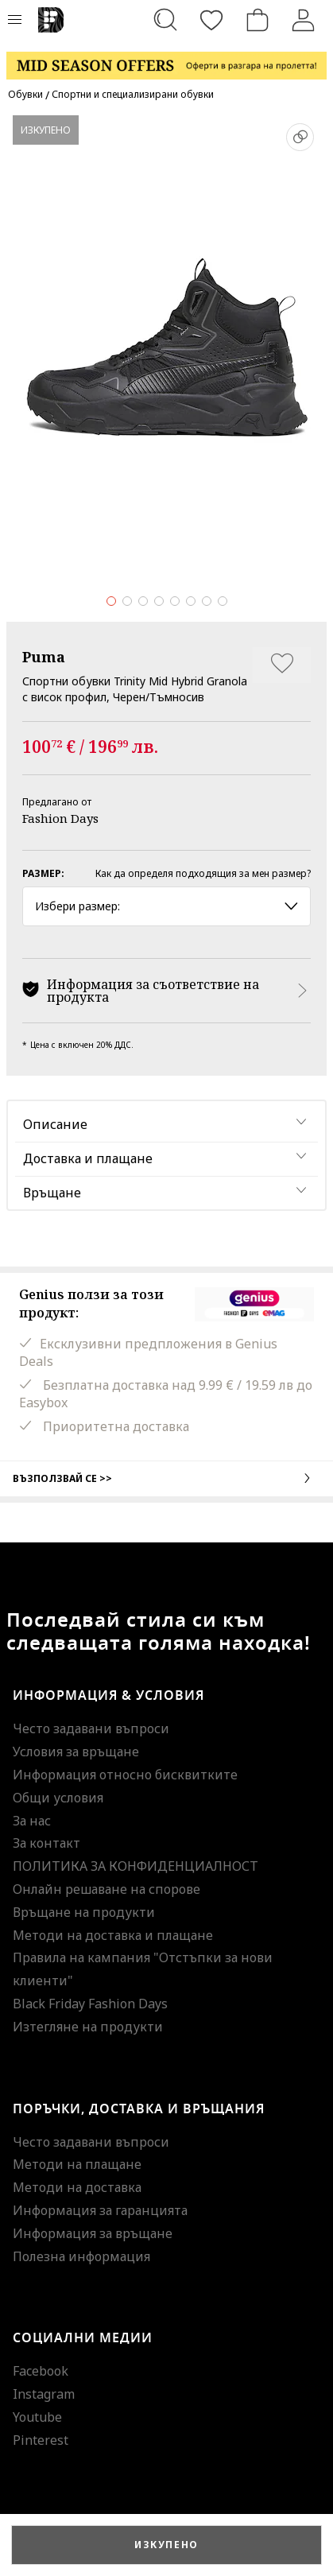  Describe the element at coordinates (113, 1935) in the screenshot. I see `Методи на доставка и плащане` at that location.